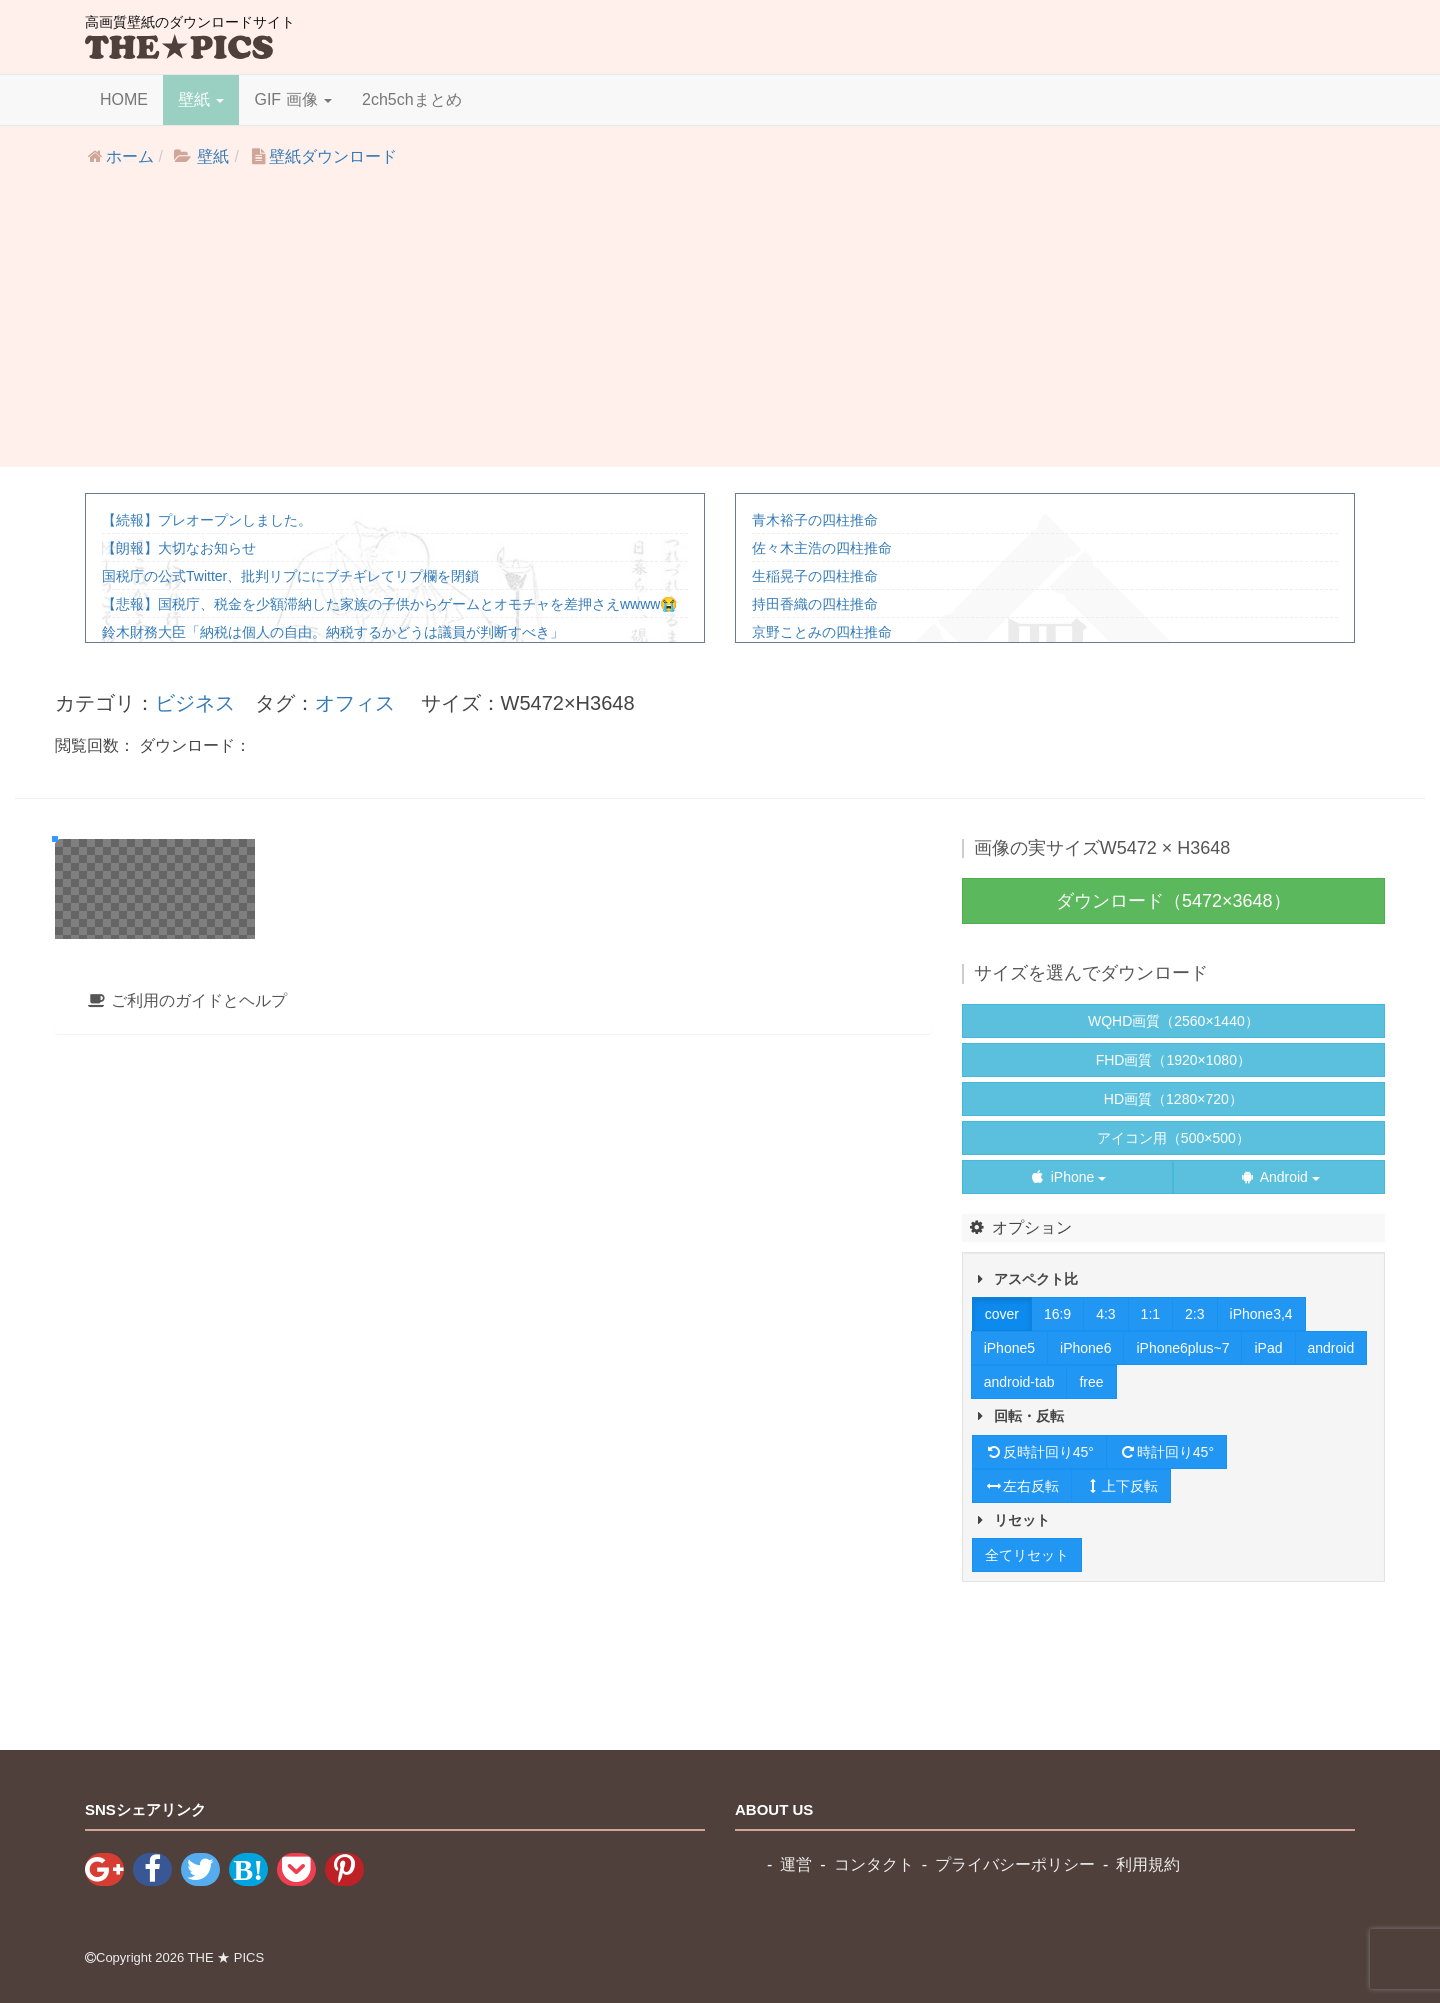  Describe the element at coordinates (1173, 1060) in the screenshot. I see `FHD画質（1920×1080）` at that location.